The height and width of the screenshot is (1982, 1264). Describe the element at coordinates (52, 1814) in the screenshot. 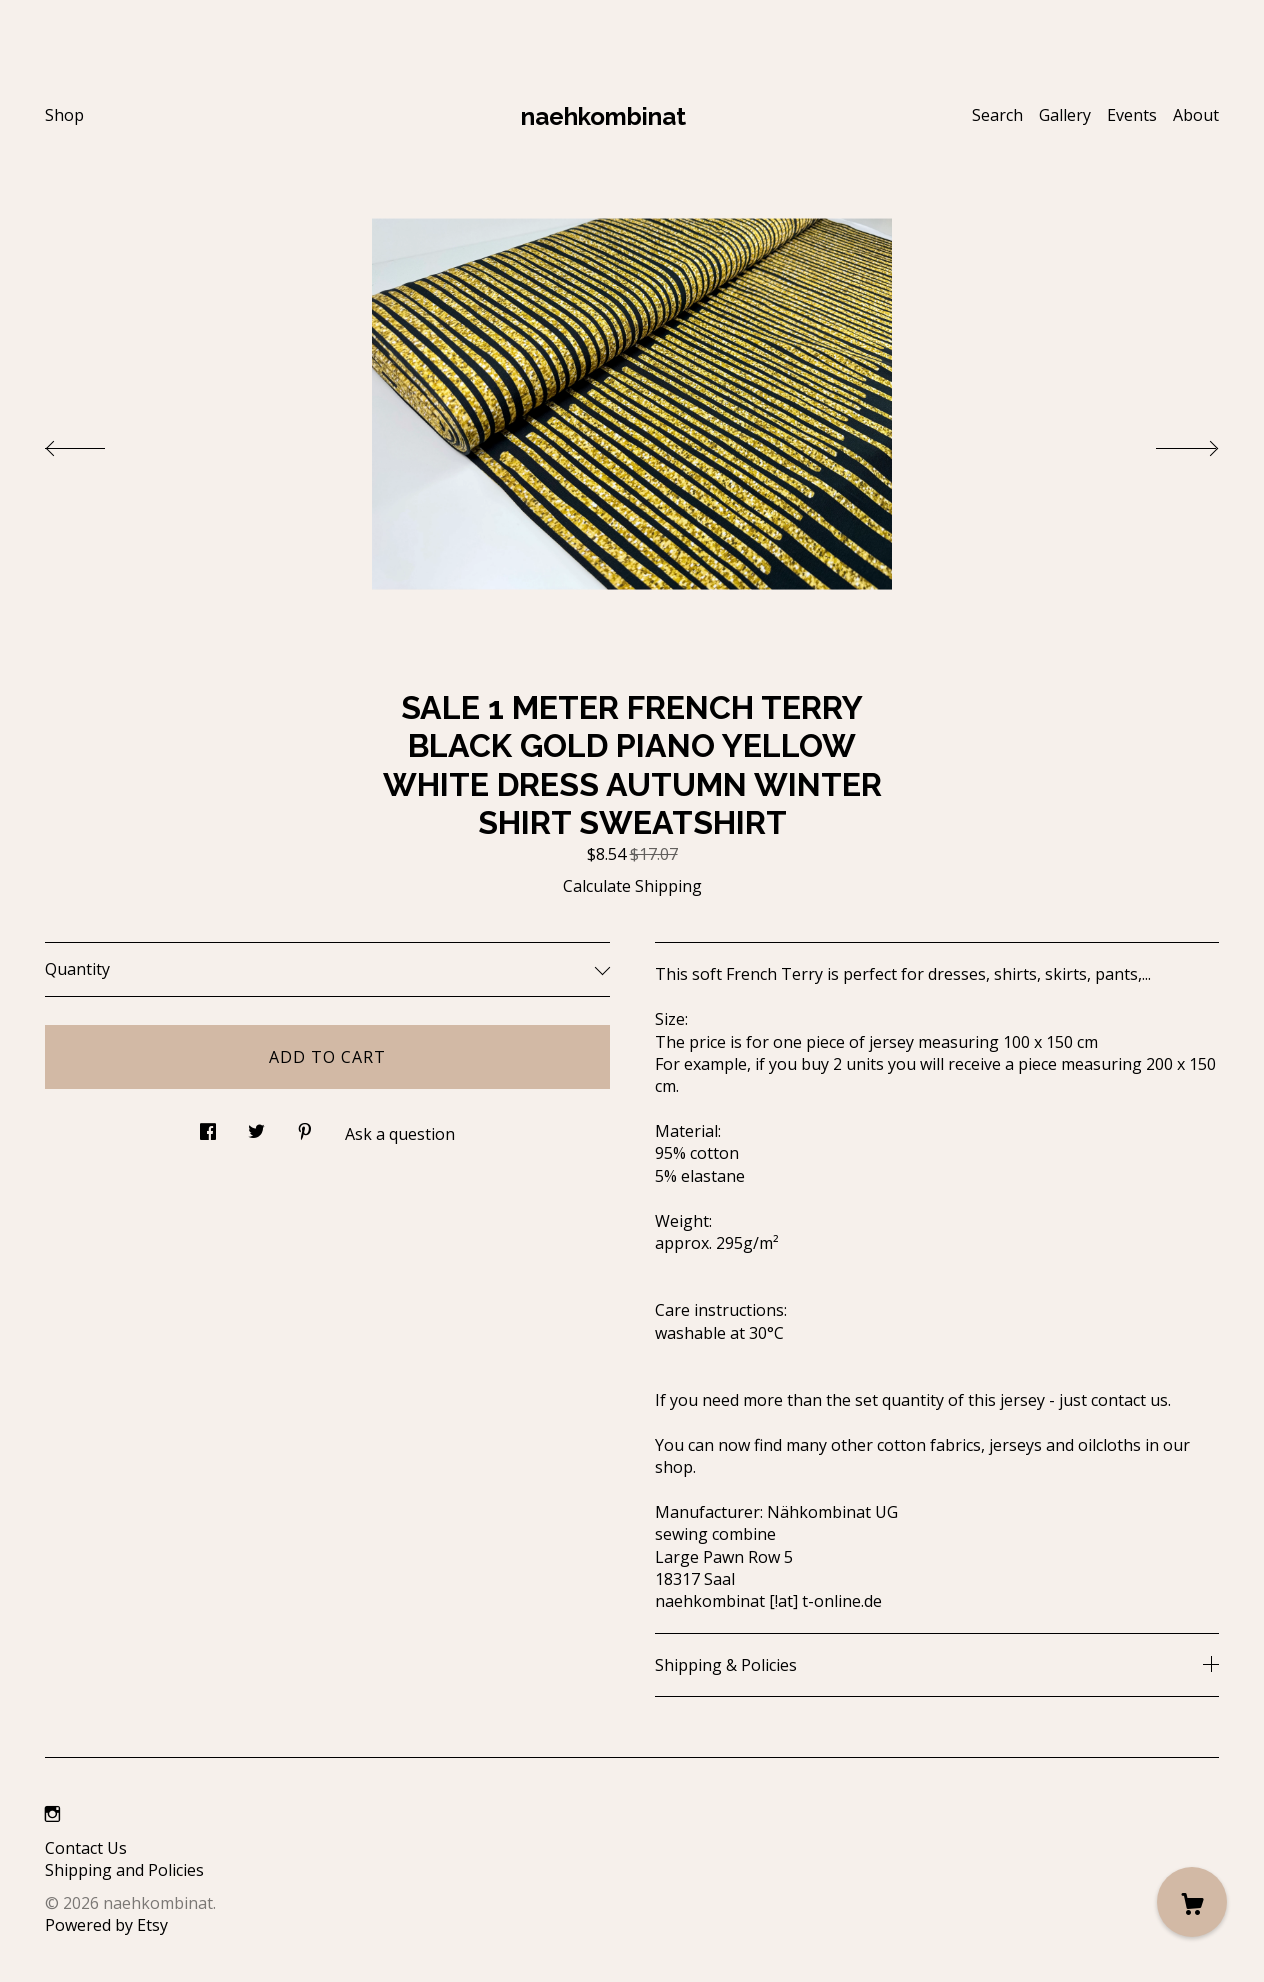

I see `[instagram]` at that location.